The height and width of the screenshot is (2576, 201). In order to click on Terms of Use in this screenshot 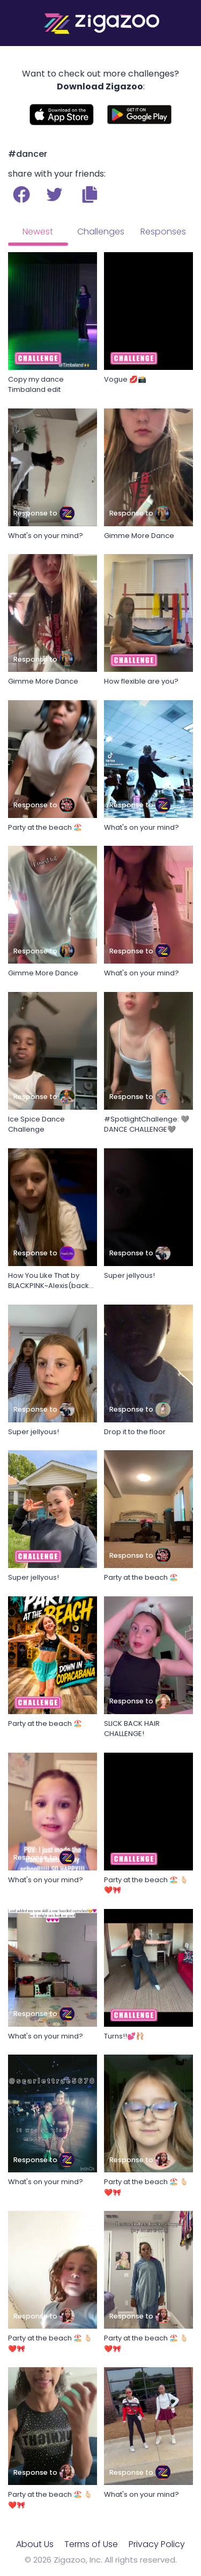, I will do `click(91, 2544)`.